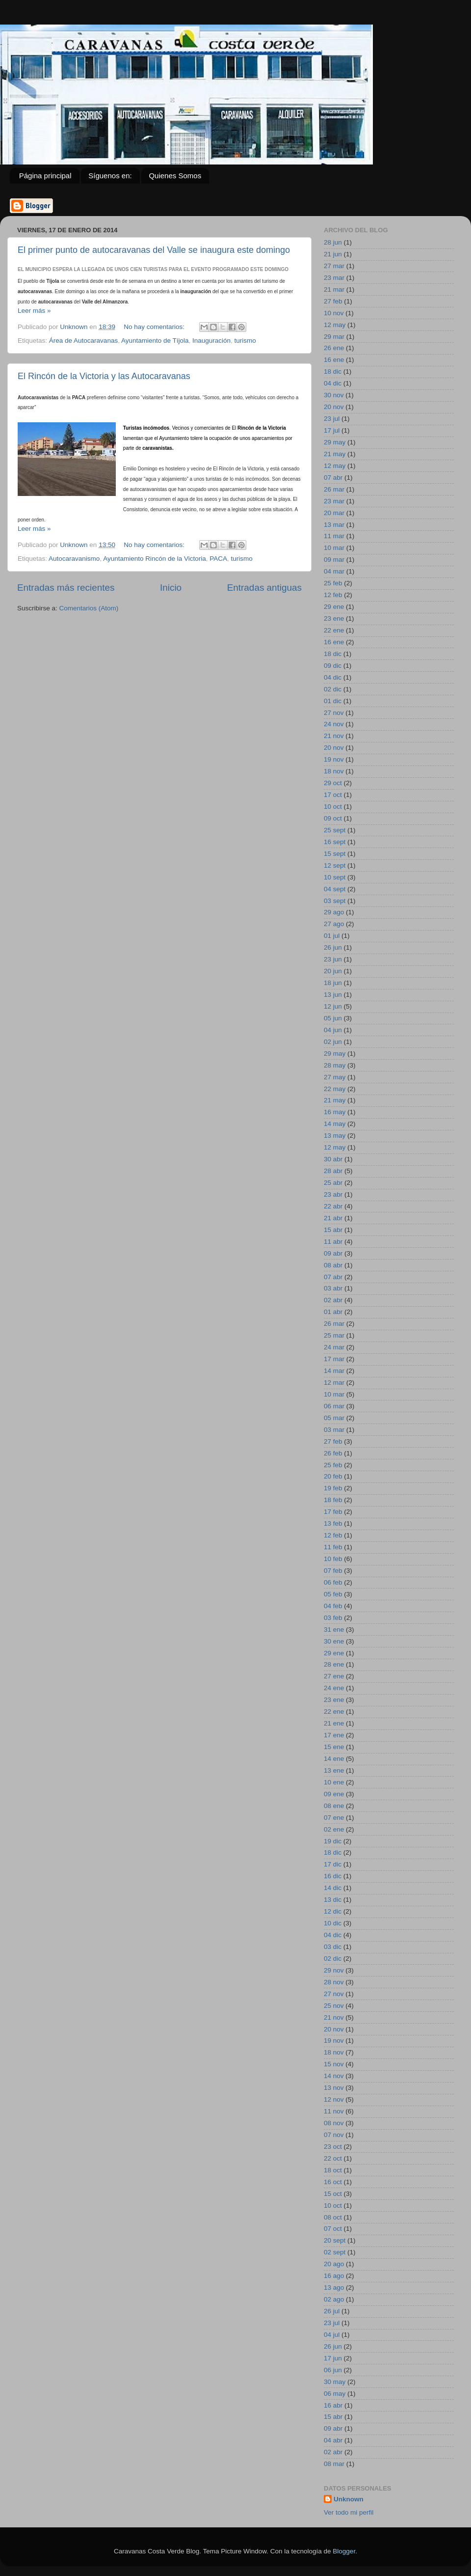  What do you see at coordinates (334, 348) in the screenshot?
I see `26 ene` at bounding box center [334, 348].